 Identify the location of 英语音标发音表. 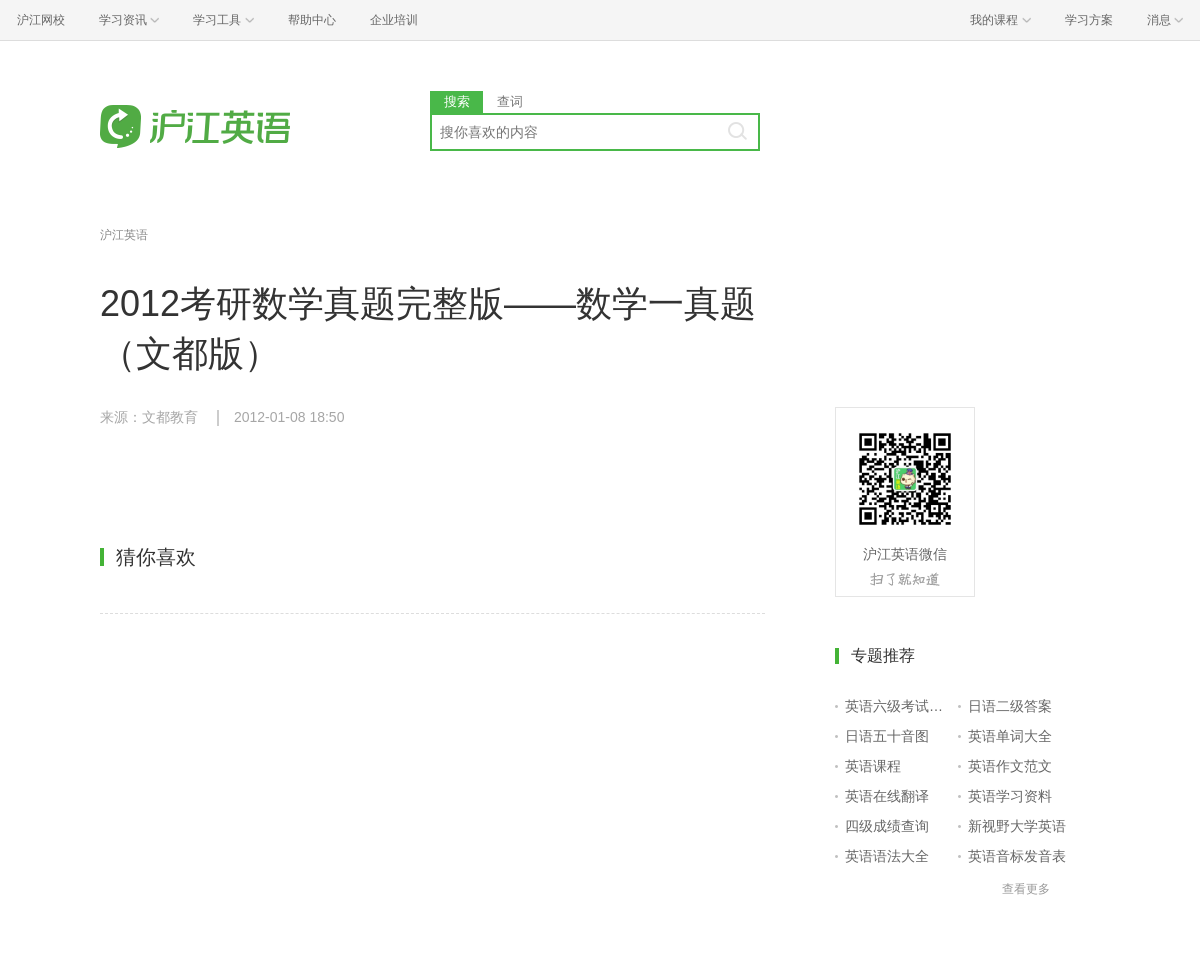
(1017, 856).